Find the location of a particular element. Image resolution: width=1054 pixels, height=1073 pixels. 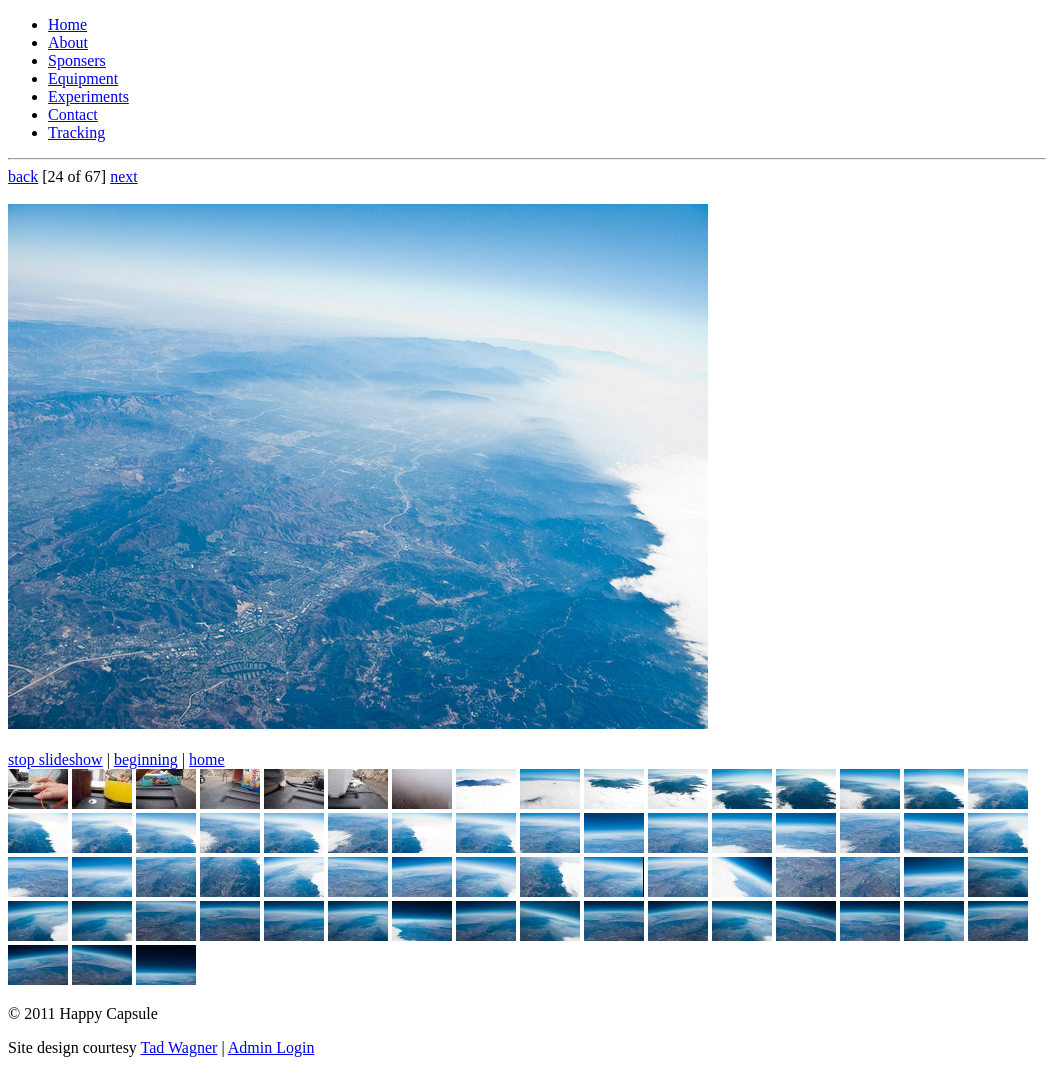

stop slideshow is located at coordinates (55, 759).